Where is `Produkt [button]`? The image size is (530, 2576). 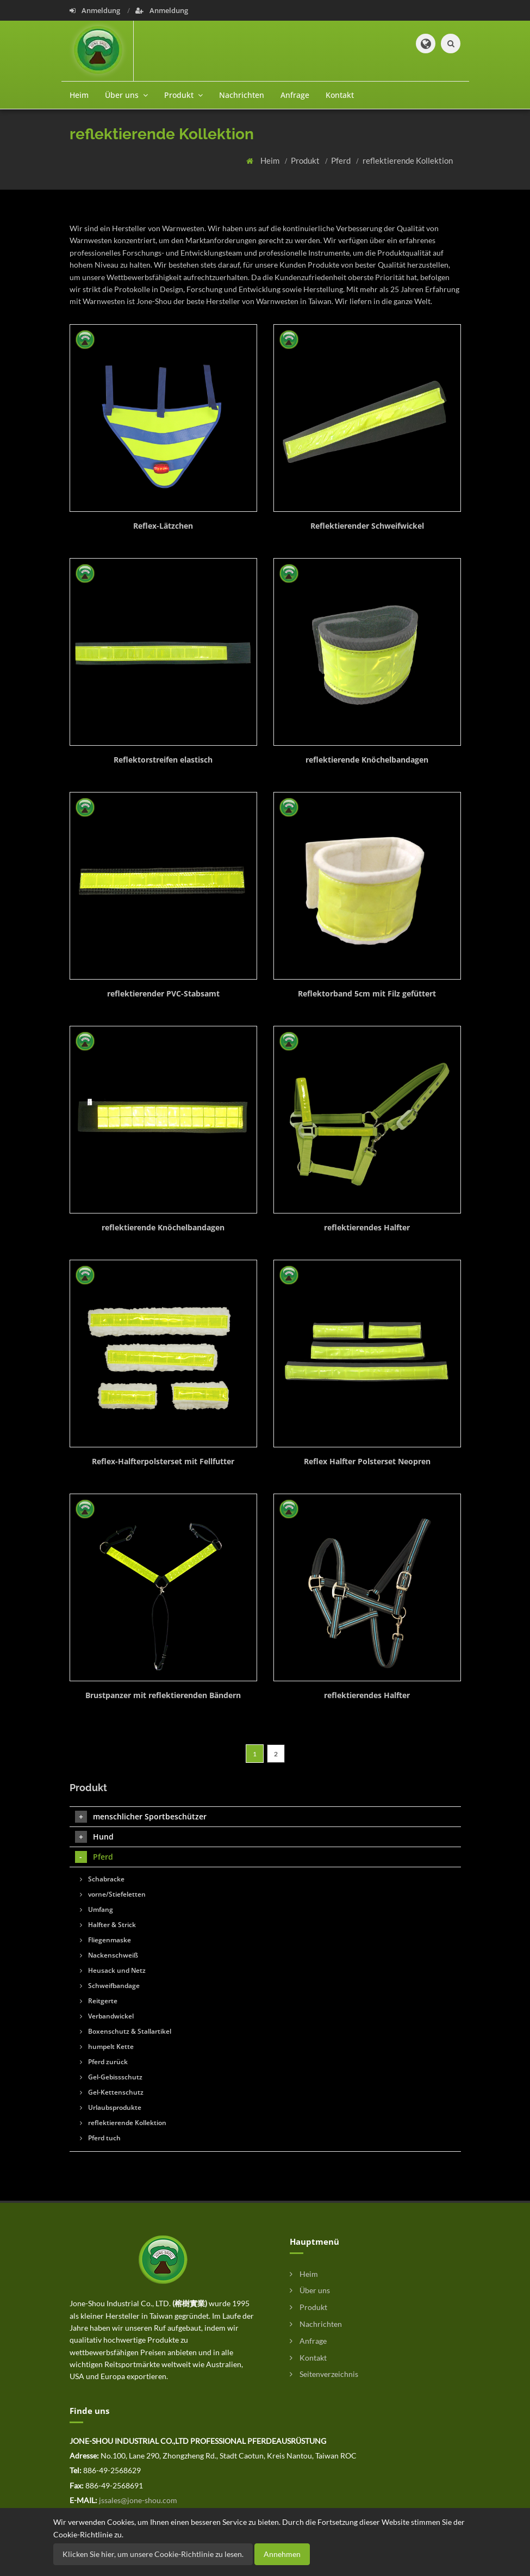 Produkt [button] is located at coordinates (183, 95).